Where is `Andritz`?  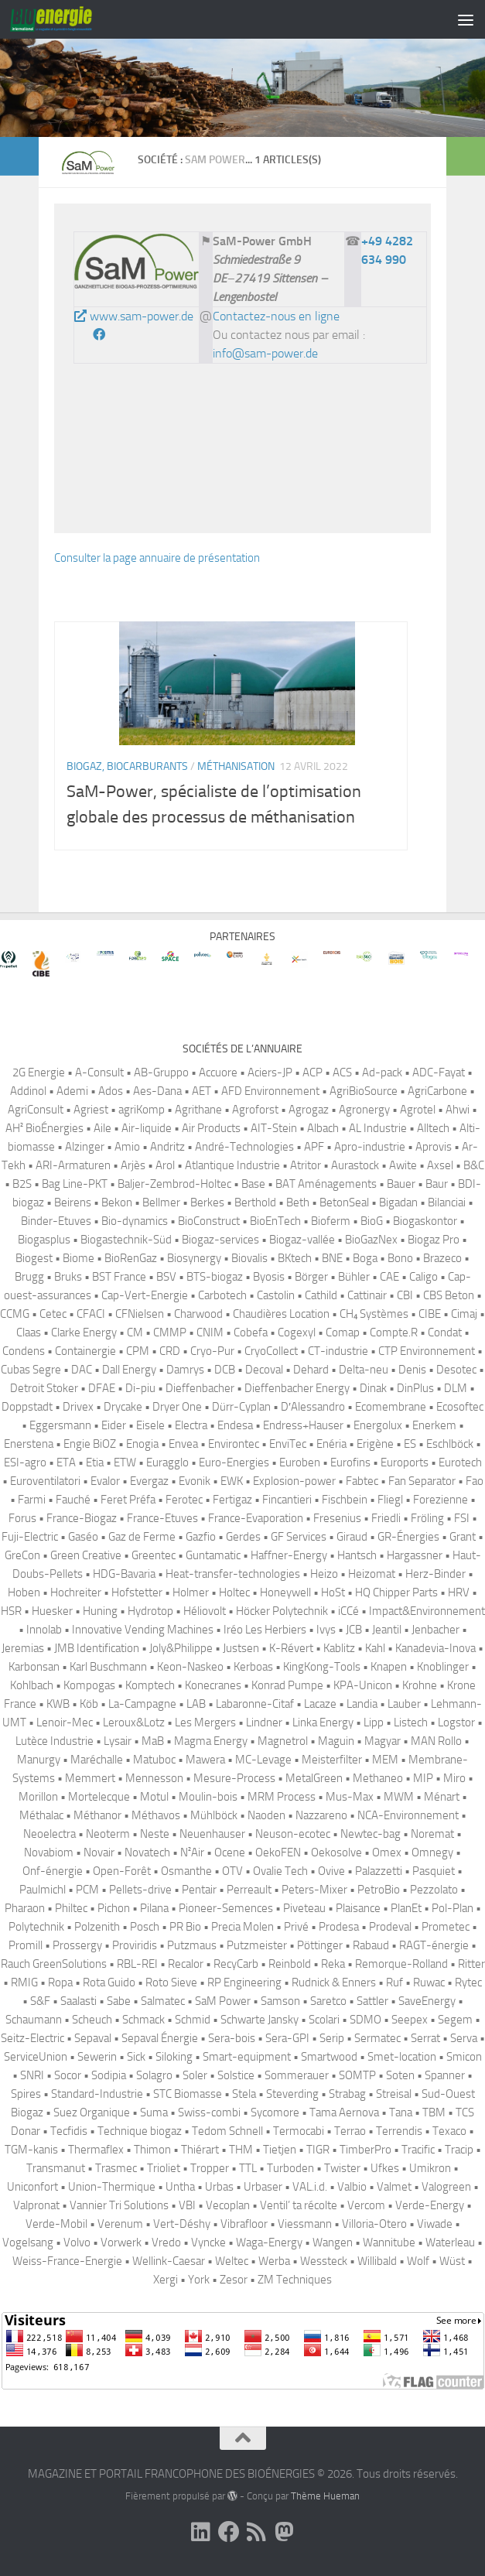 Andritz is located at coordinates (167, 1147).